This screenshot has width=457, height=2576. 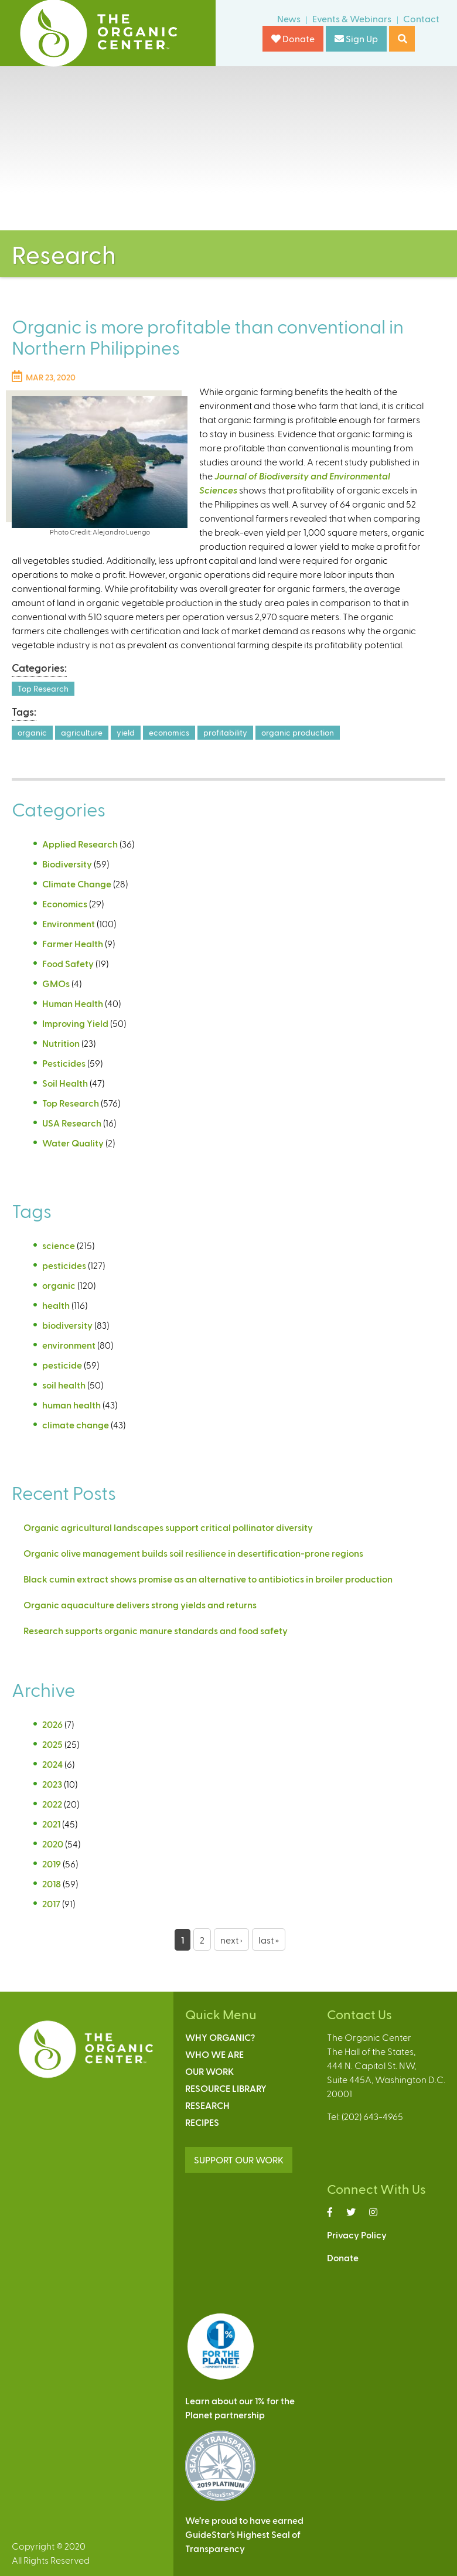 What do you see at coordinates (68, 923) in the screenshot?
I see `Environment` at bounding box center [68, 923].